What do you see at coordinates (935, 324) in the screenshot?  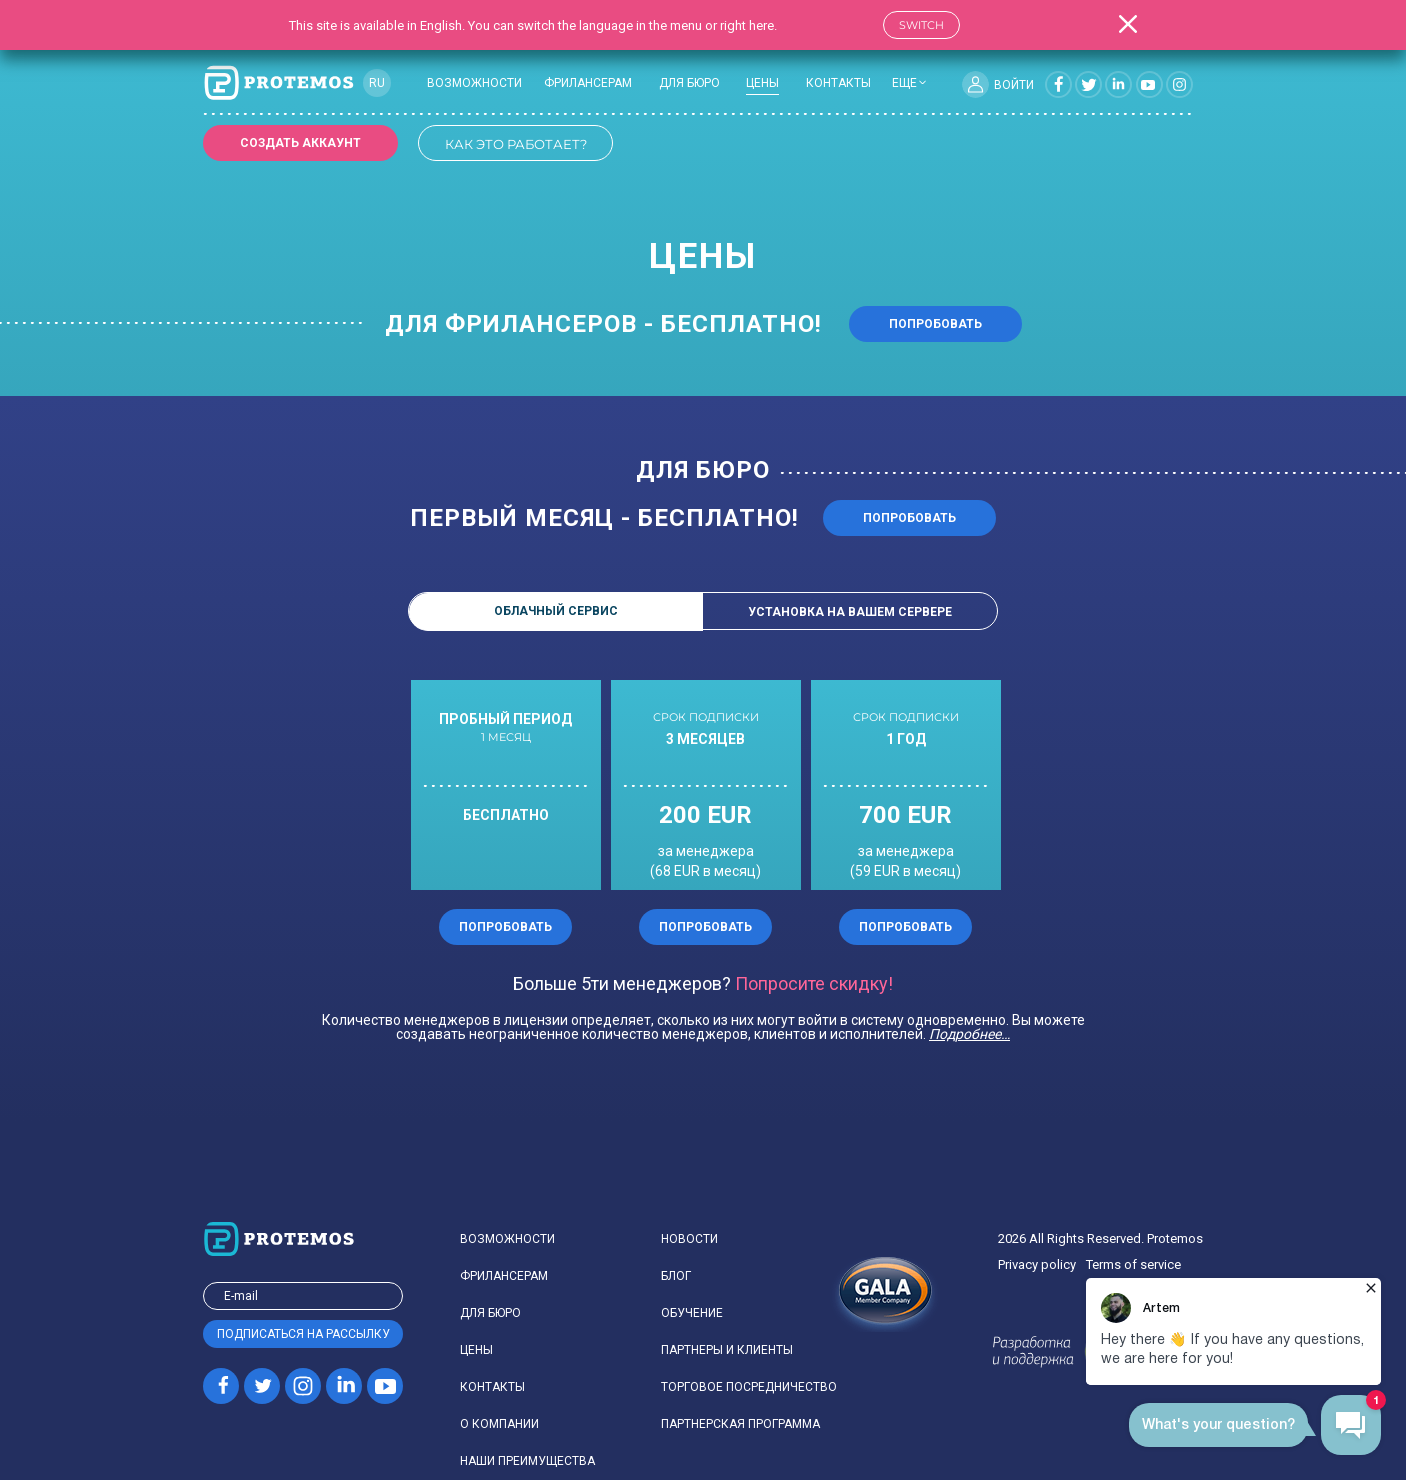 I see `Попробовать` at bounding box center [935, 324].